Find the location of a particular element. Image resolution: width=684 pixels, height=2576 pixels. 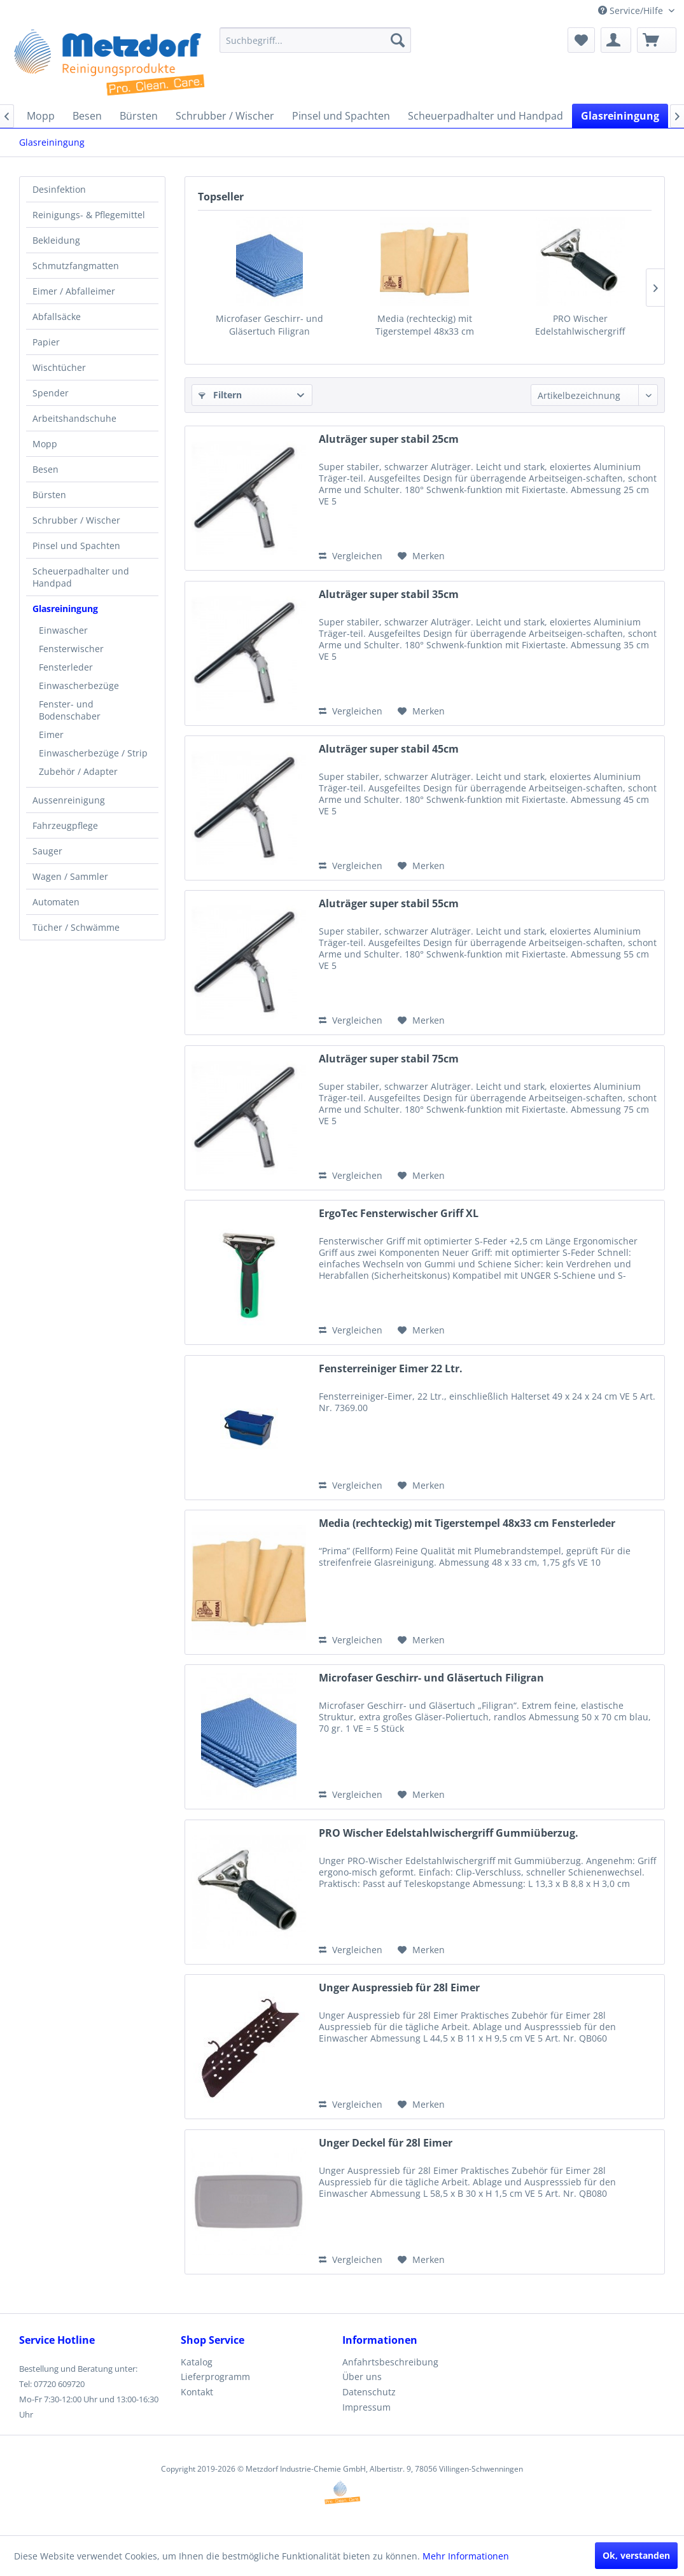

Glasreiningung is located at coordinates (65, 608).